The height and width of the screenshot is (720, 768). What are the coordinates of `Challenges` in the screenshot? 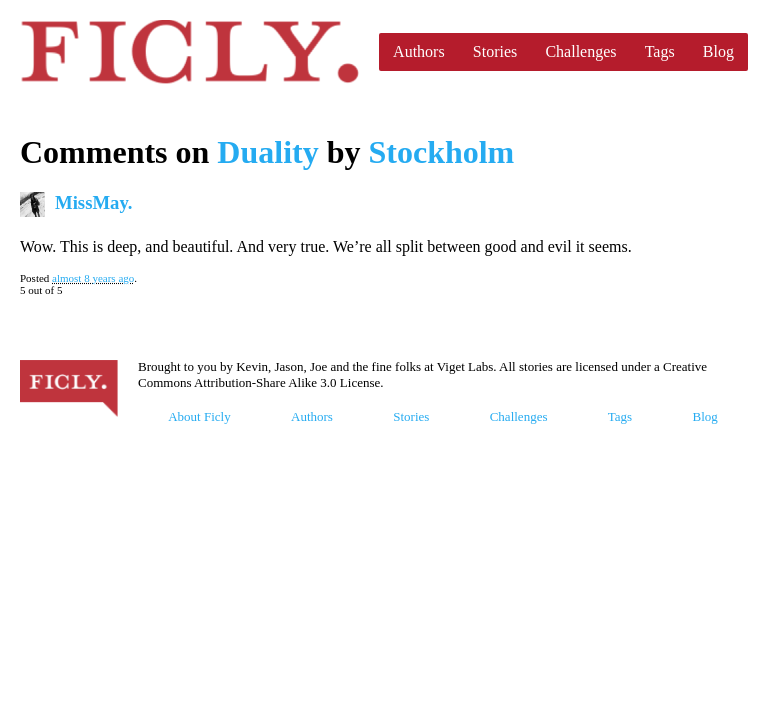 It's located at (580, 51).